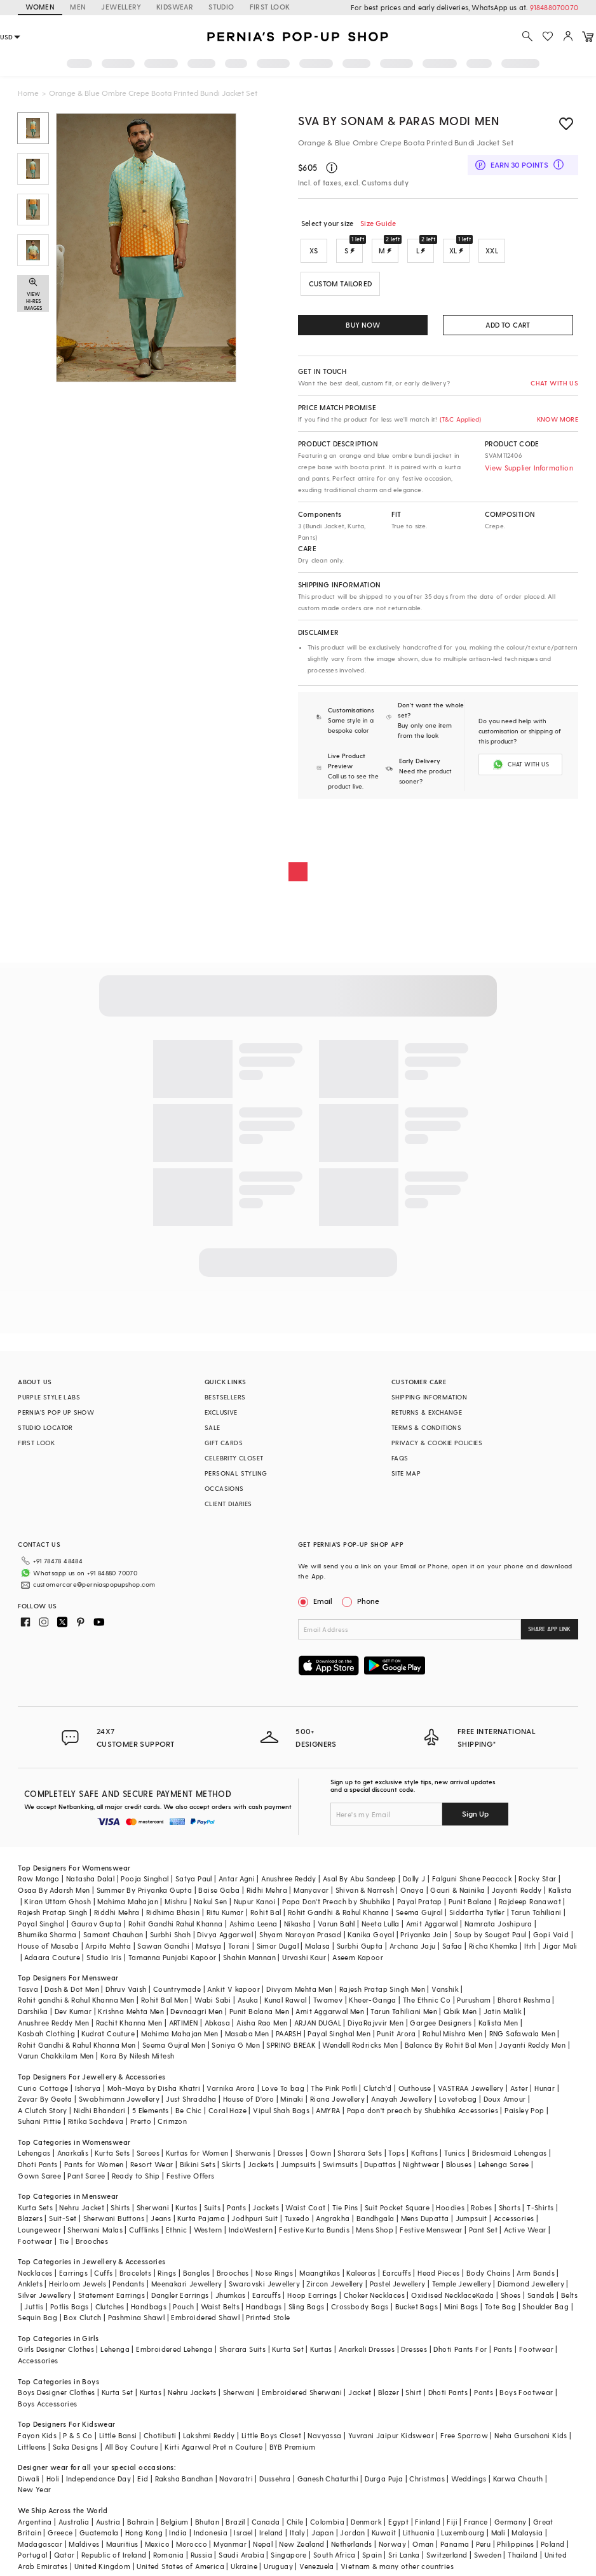 This screenshot has width=596, height=2576. What do you see at coordinates (172, 2121) in the screenshot?
I see `Crimzon` at bounding box center [172, 2121].